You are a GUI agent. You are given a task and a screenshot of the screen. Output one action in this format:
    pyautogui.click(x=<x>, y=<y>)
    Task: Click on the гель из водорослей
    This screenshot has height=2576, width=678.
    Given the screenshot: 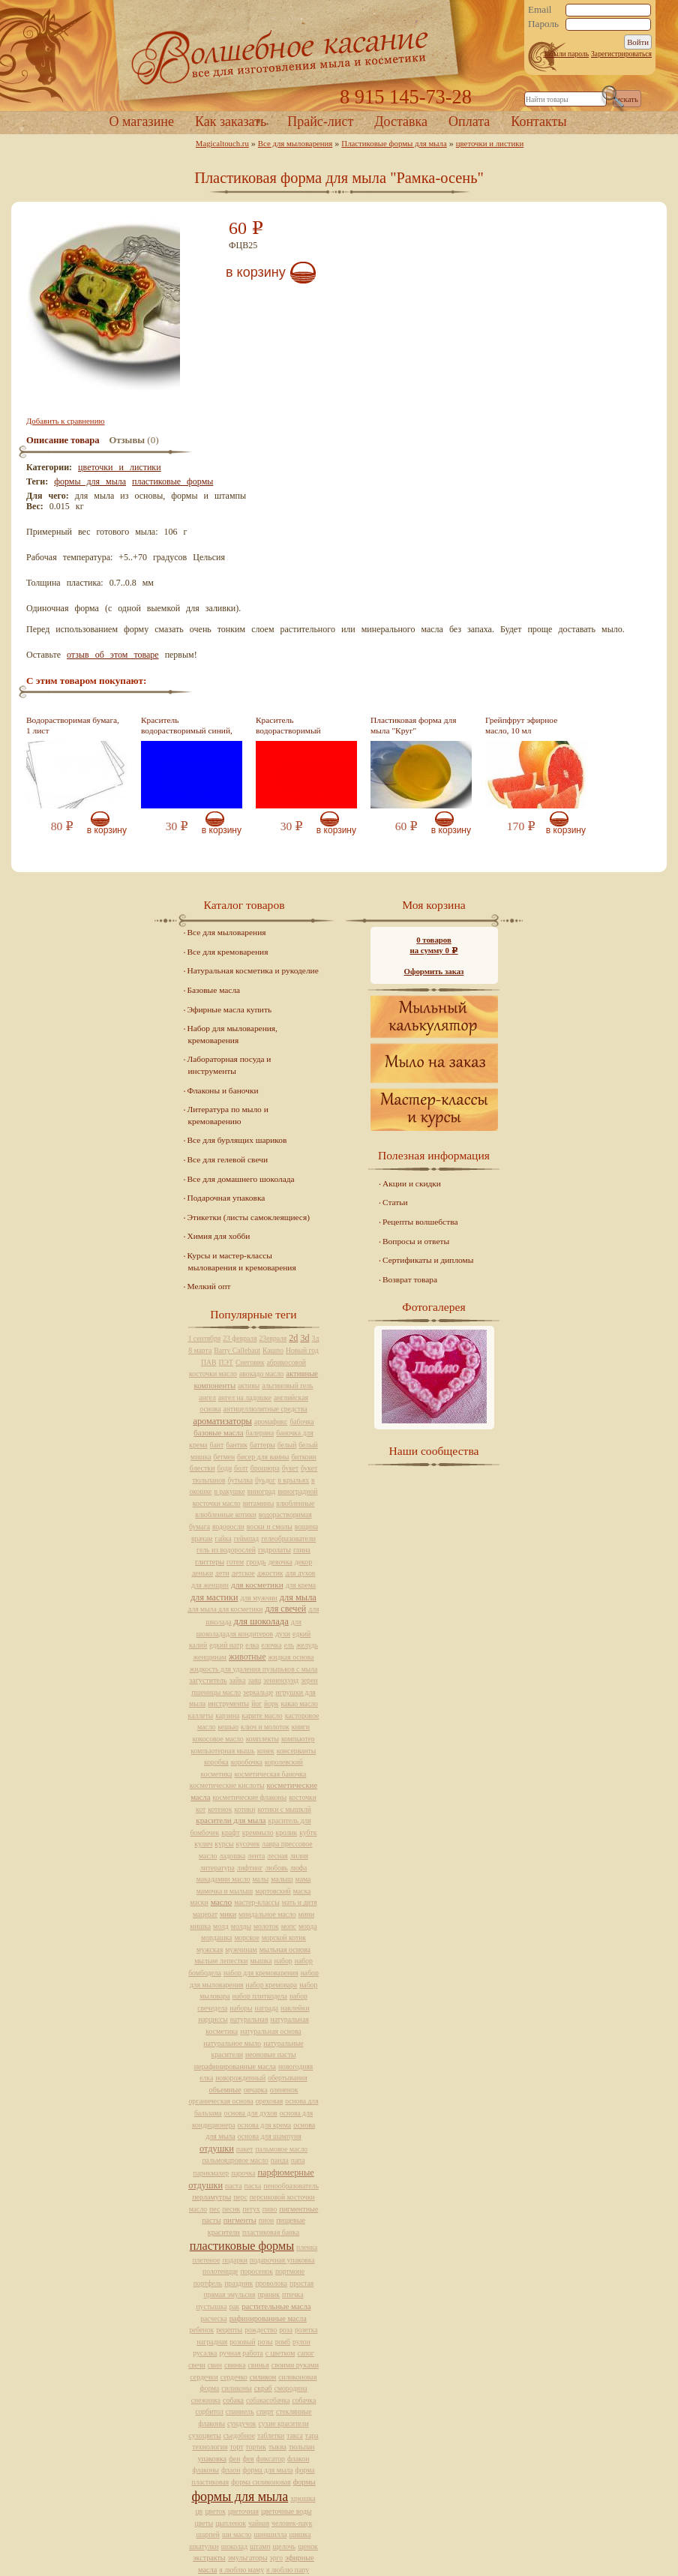 What is the action you would take?
    pyautogui.click(x=226, y=1550)
    